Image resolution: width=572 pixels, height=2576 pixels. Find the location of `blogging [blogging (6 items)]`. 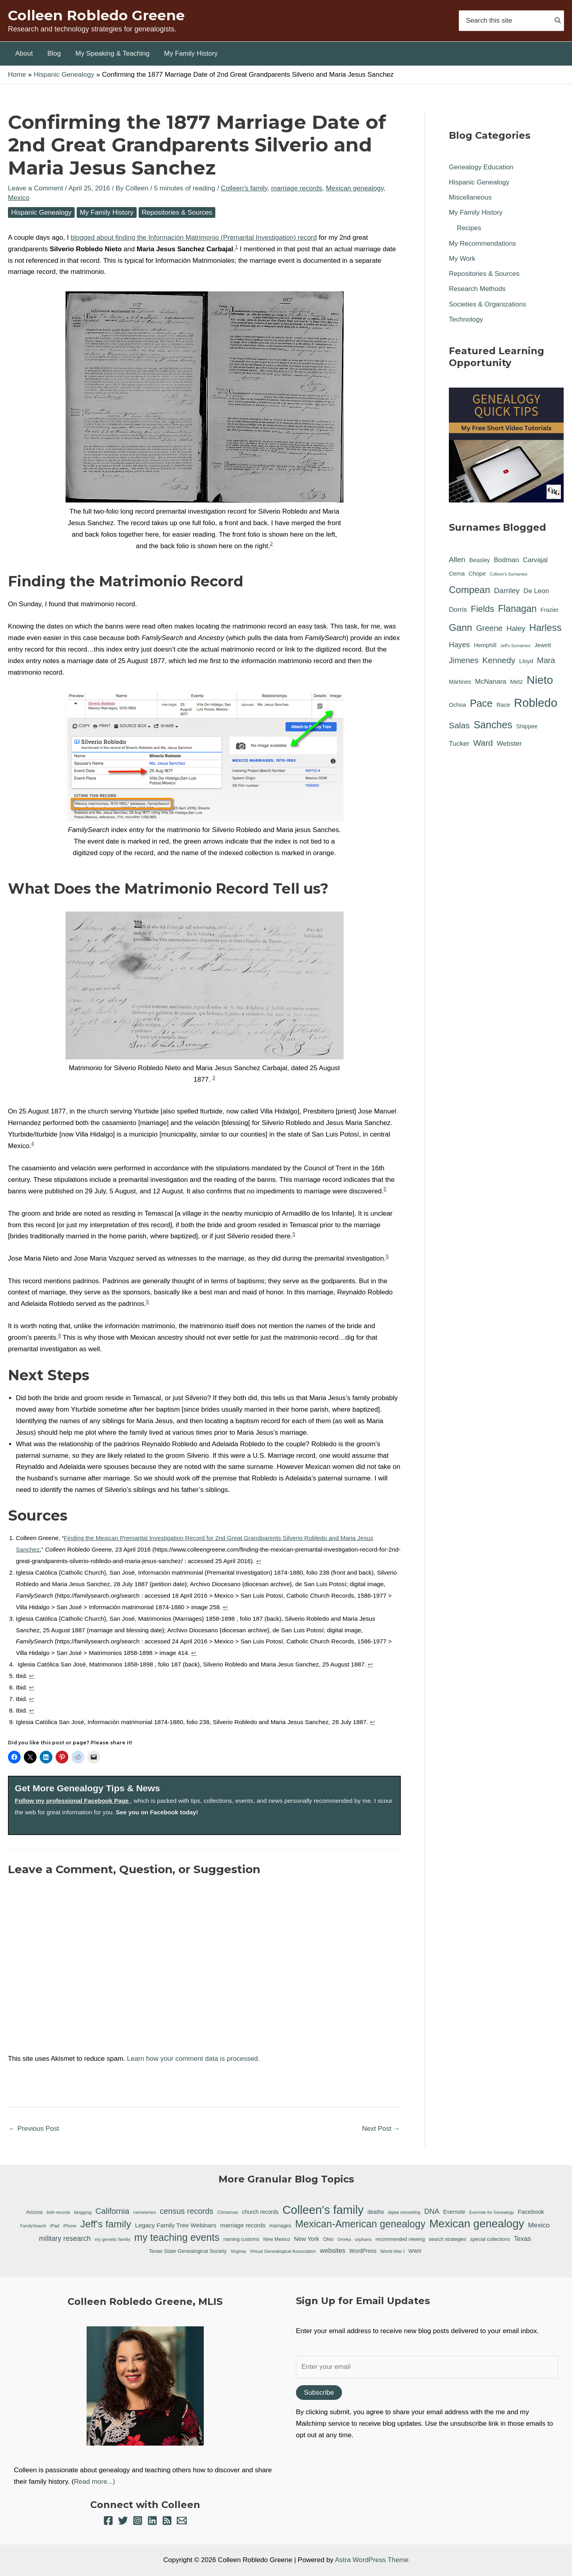

blogging [blogging (6 items)] is located at coordinates (82, 2212).